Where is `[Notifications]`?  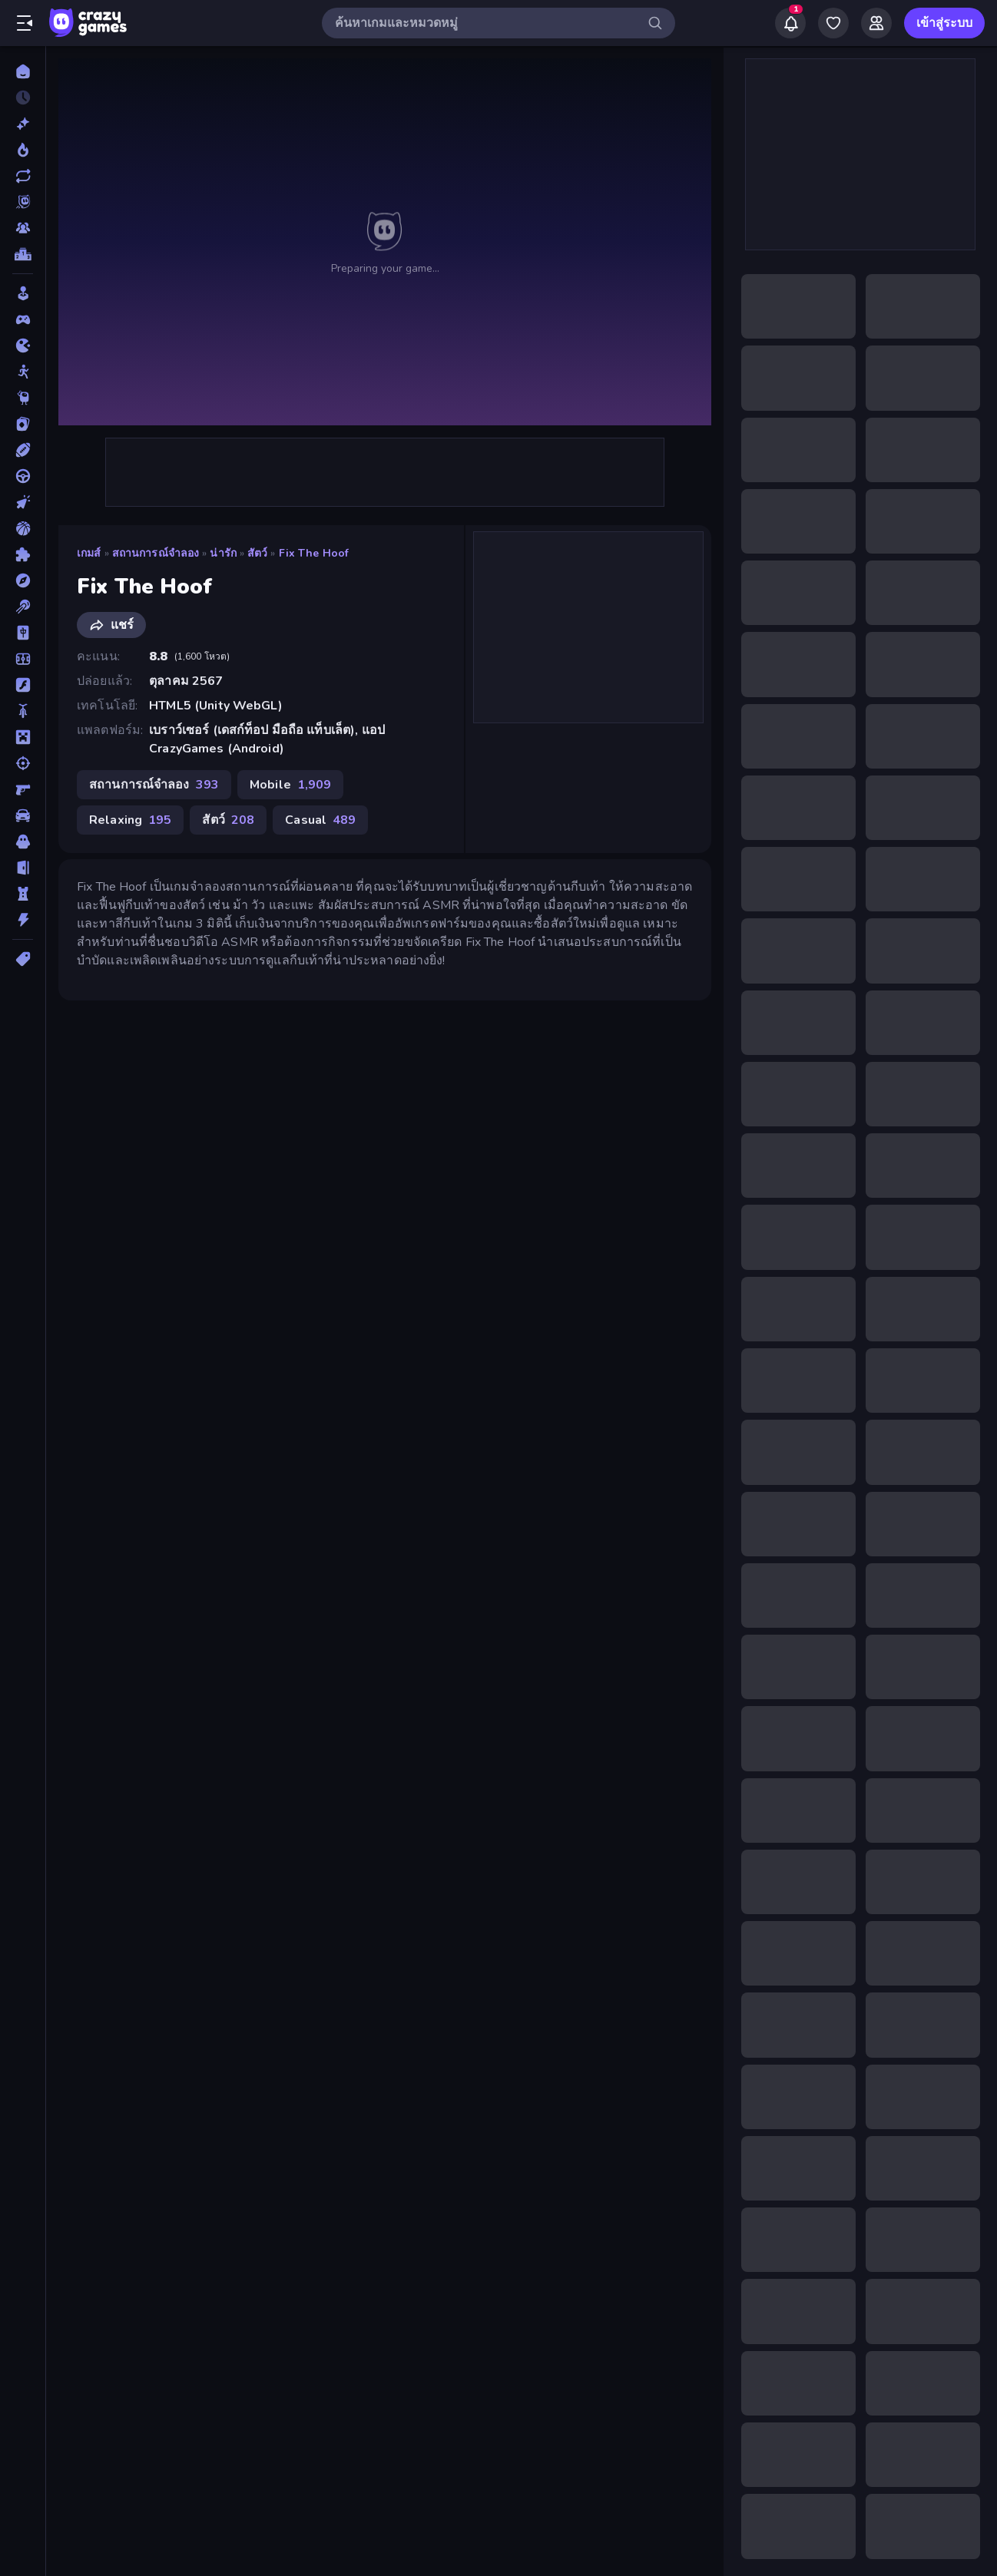 [Notifications] is located at coordinates (790, 23).